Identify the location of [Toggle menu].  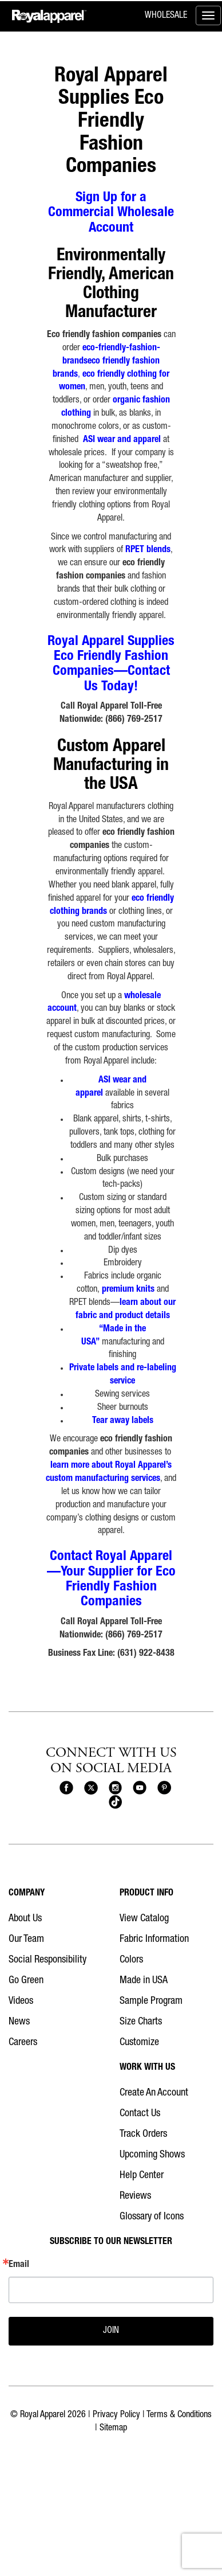
(208, 15).